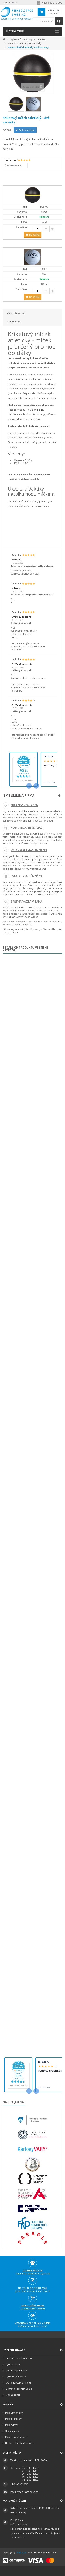 The width and height of the screenshot is (65, 2576). I want to click on Ochrana osobních údajů, so click(18, 2388).